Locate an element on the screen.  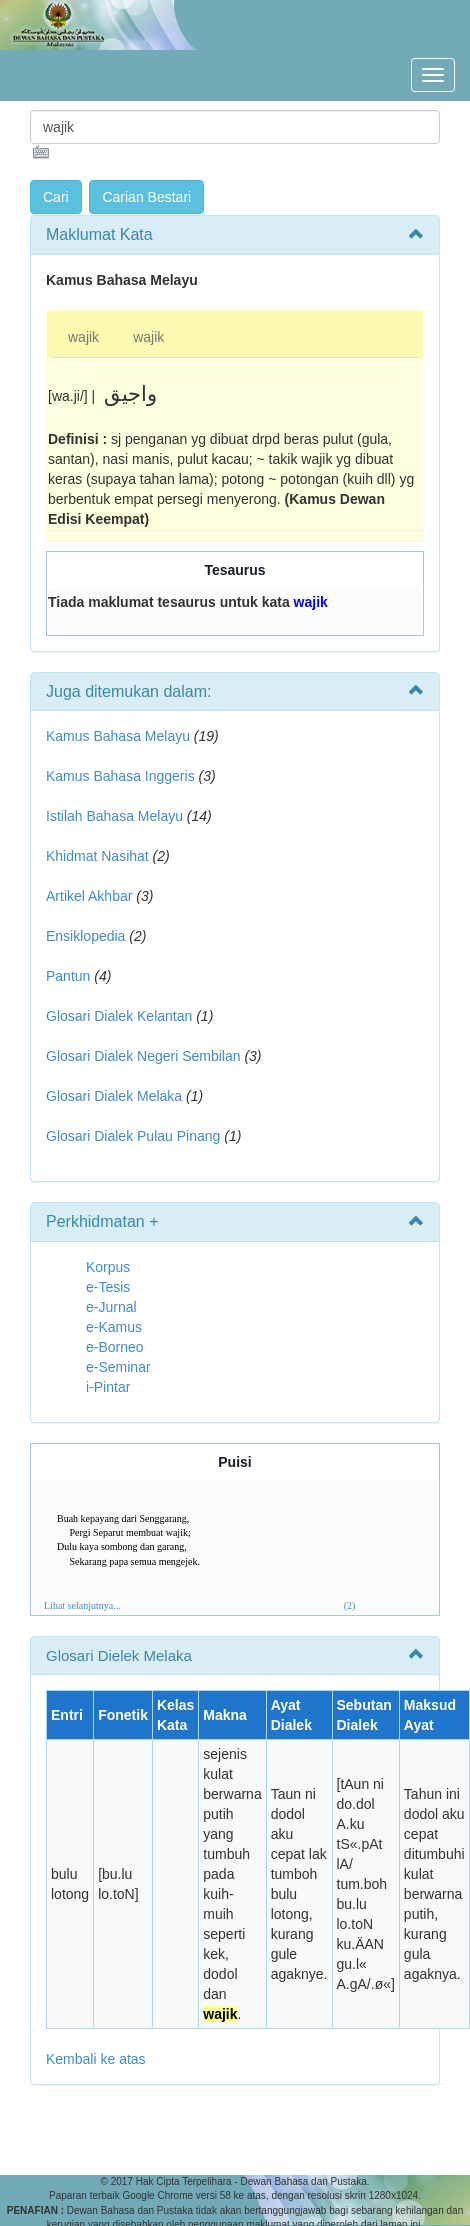
wajik is located at coordinates (83, 337).